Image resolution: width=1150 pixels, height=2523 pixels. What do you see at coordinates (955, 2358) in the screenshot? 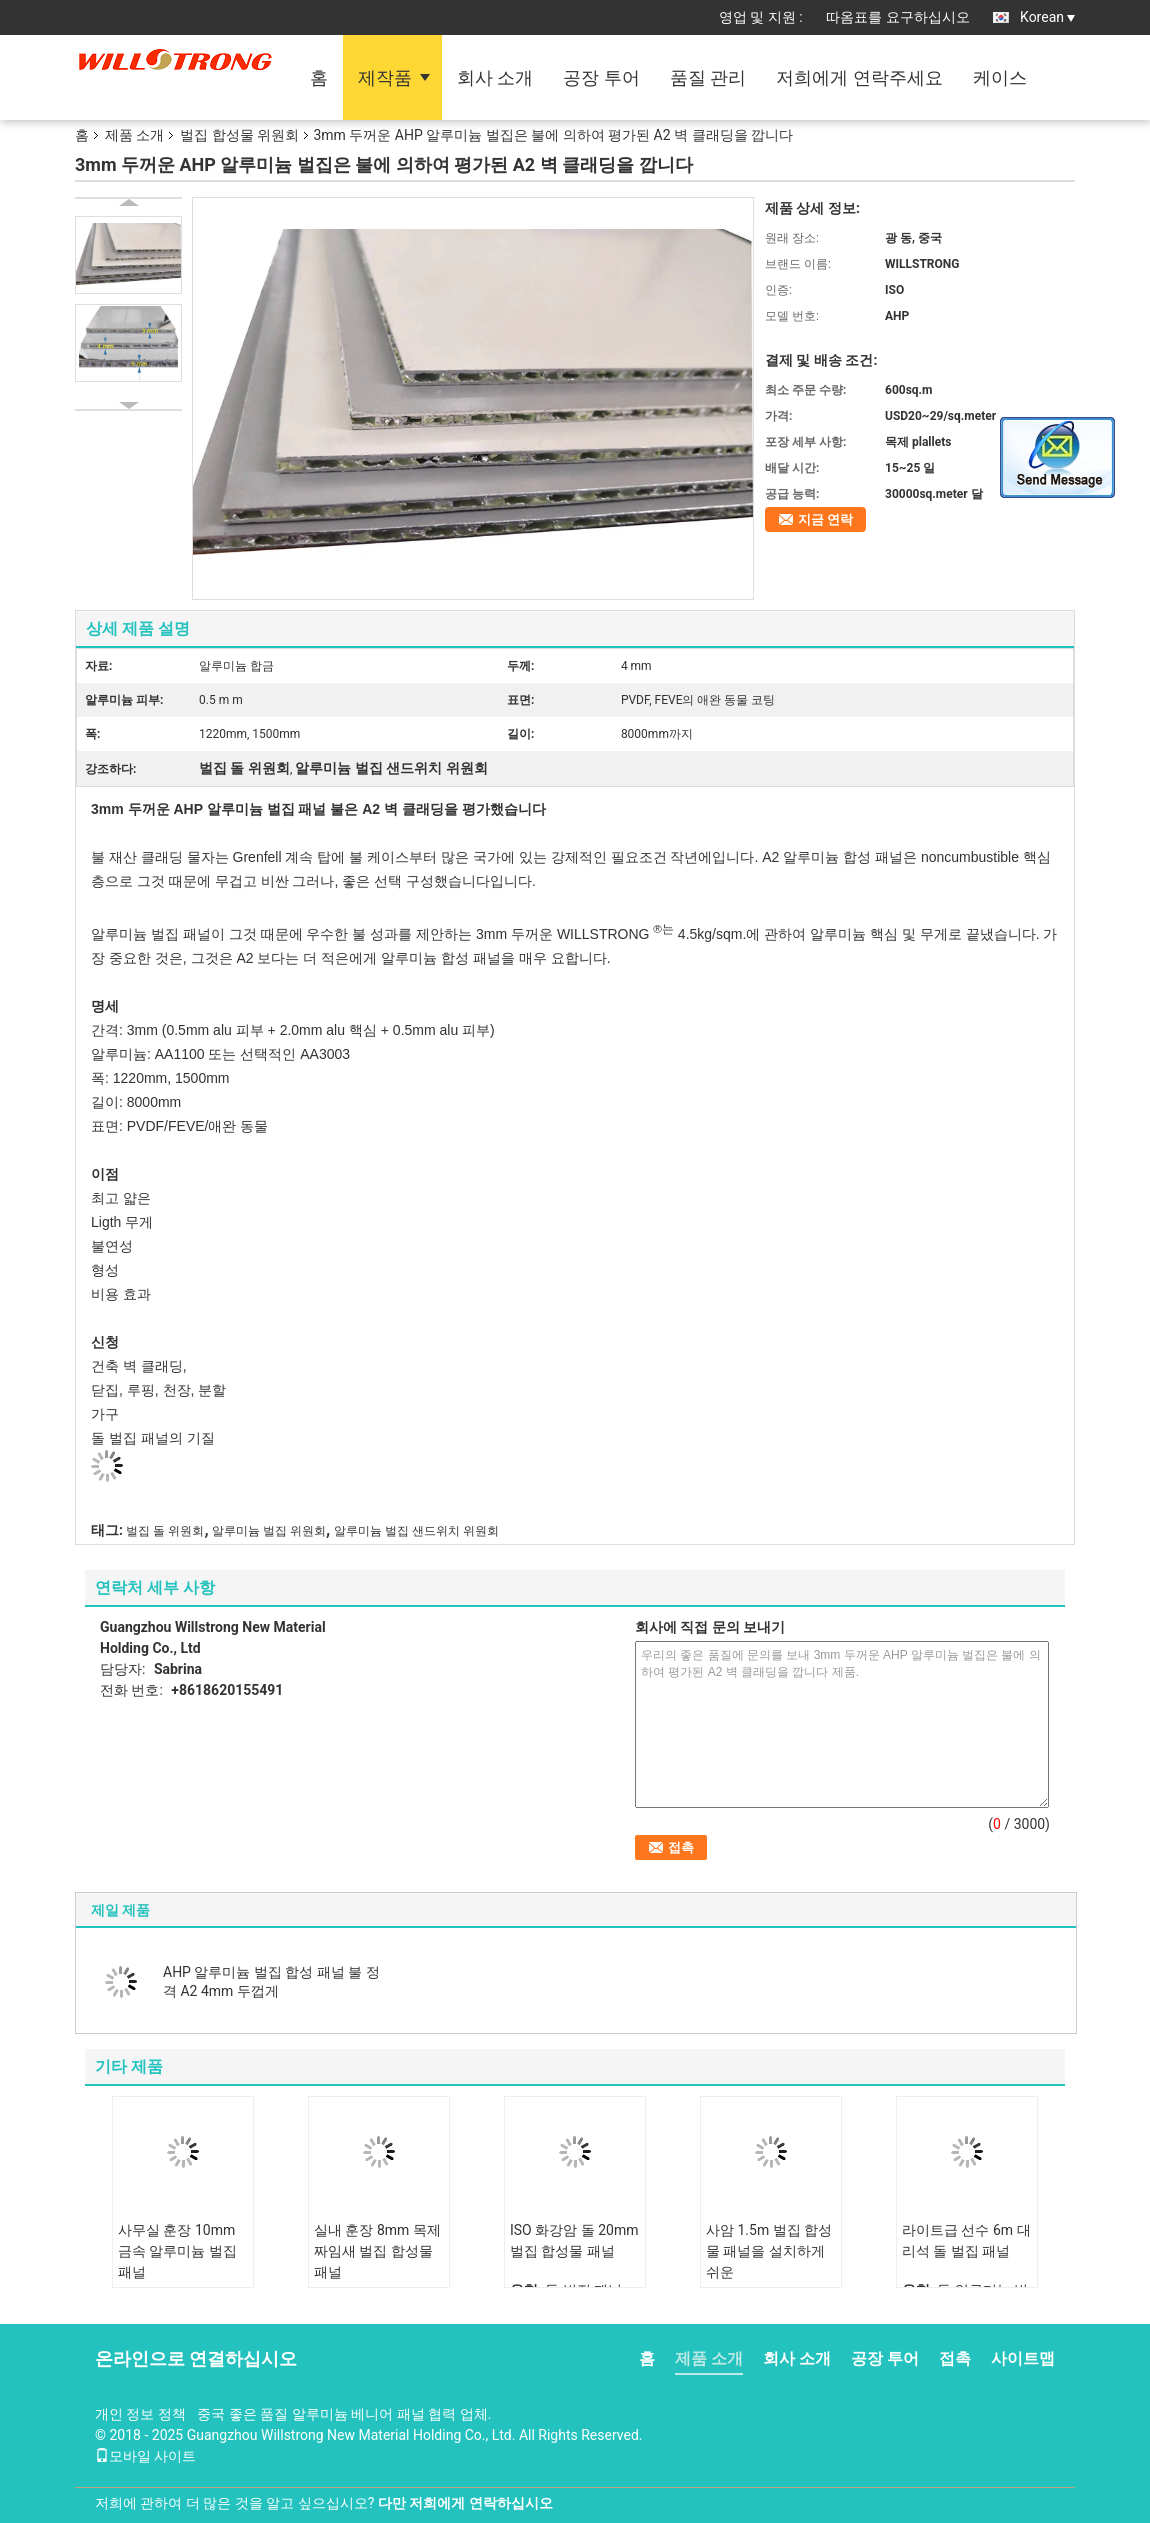
I see `접촉` at bounding box center [955, 2358].